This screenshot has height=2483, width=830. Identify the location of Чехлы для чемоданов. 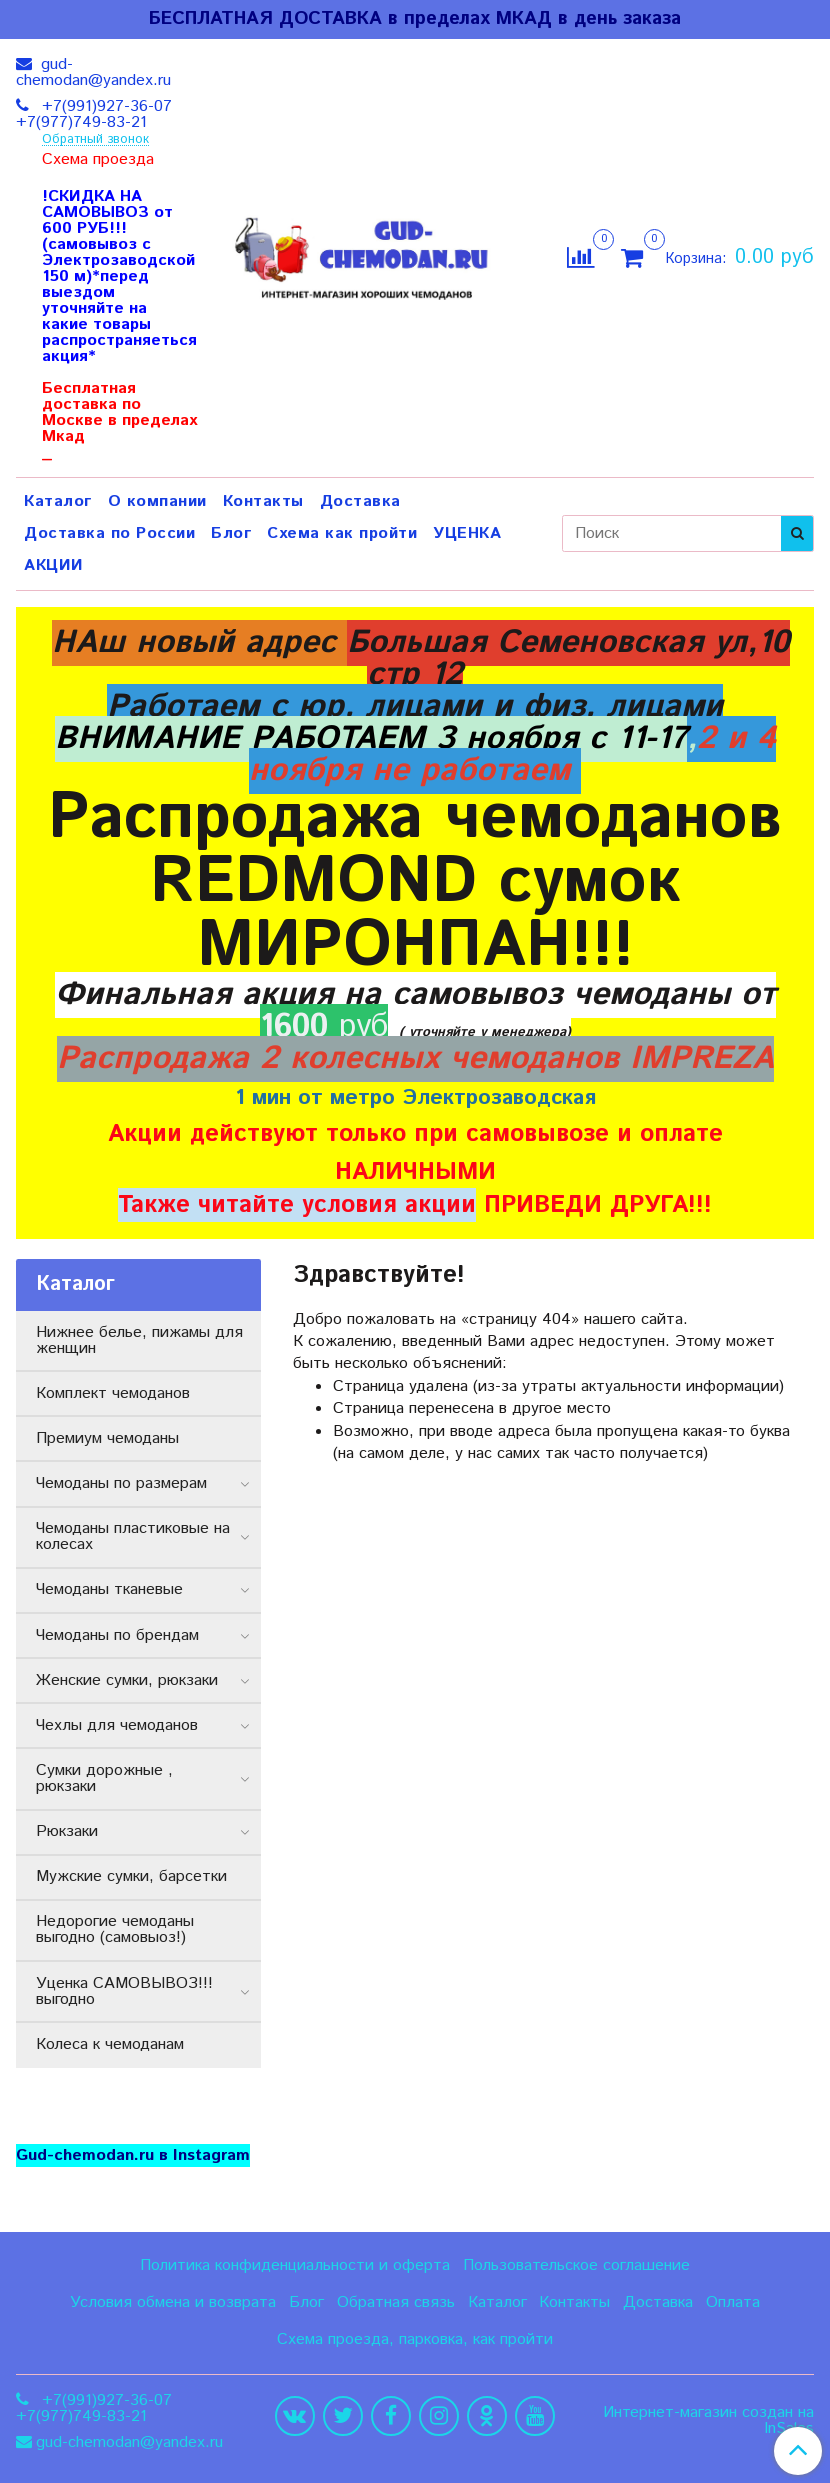
(117, 1725).